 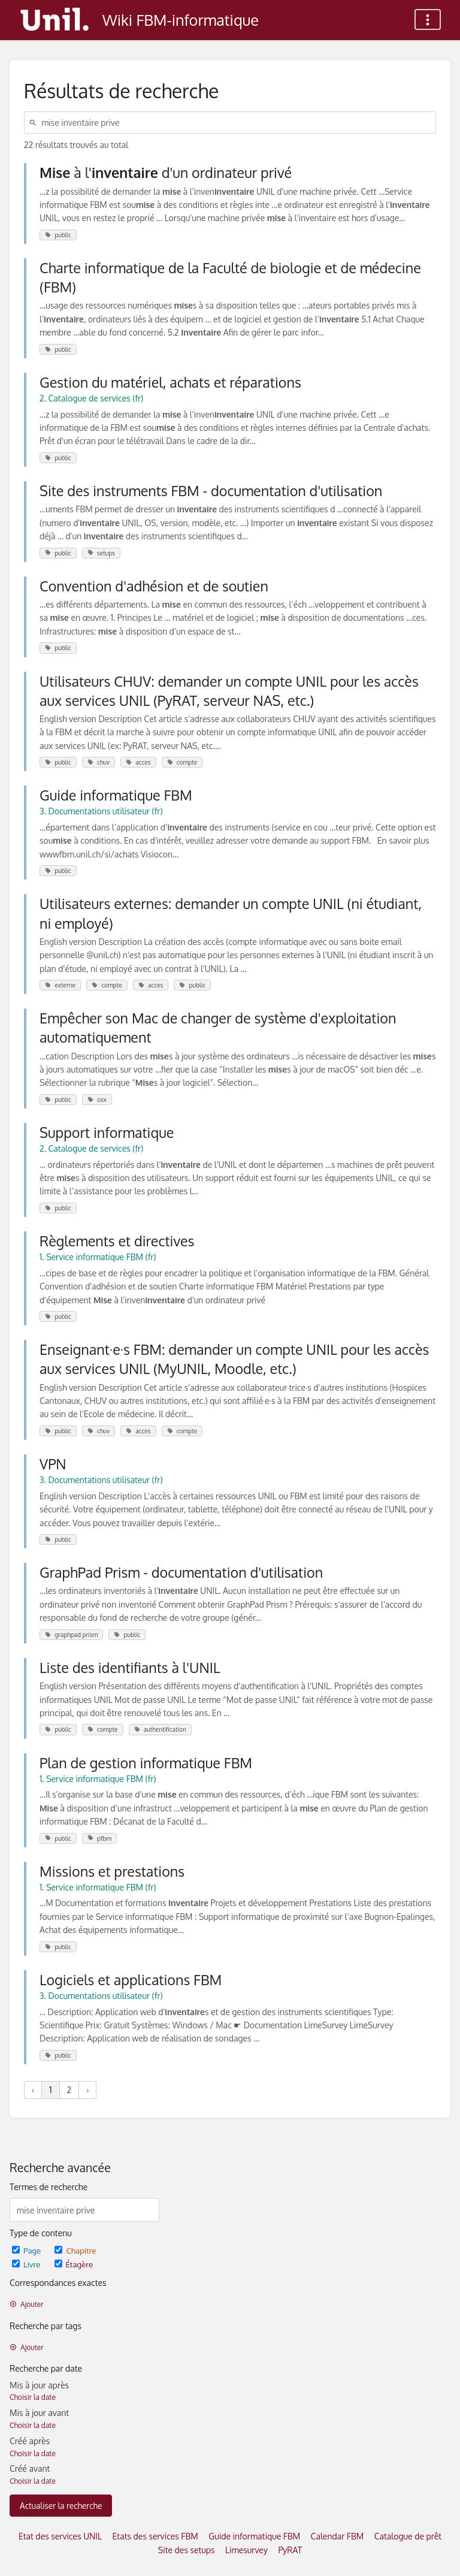 I want to click on Etats des services FBM, so click(x=155, y=2536).